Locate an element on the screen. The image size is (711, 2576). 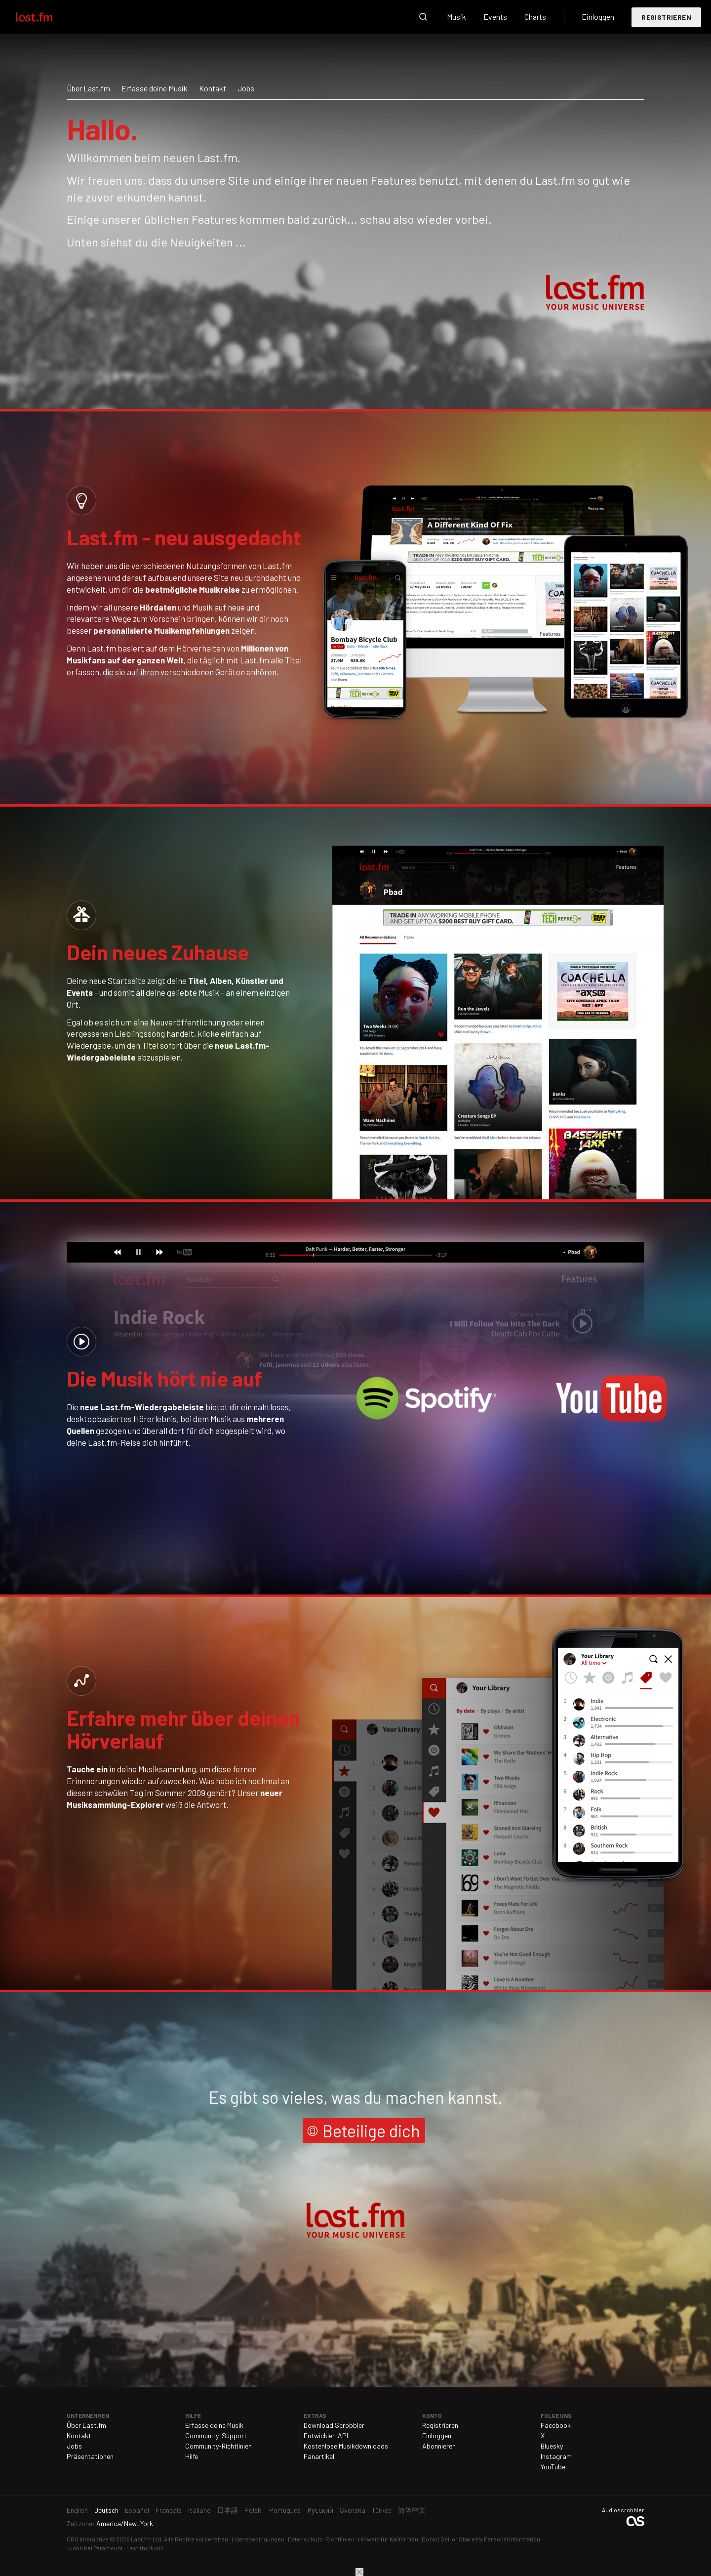
Datenschutz is located at coordinates (305, 2538).